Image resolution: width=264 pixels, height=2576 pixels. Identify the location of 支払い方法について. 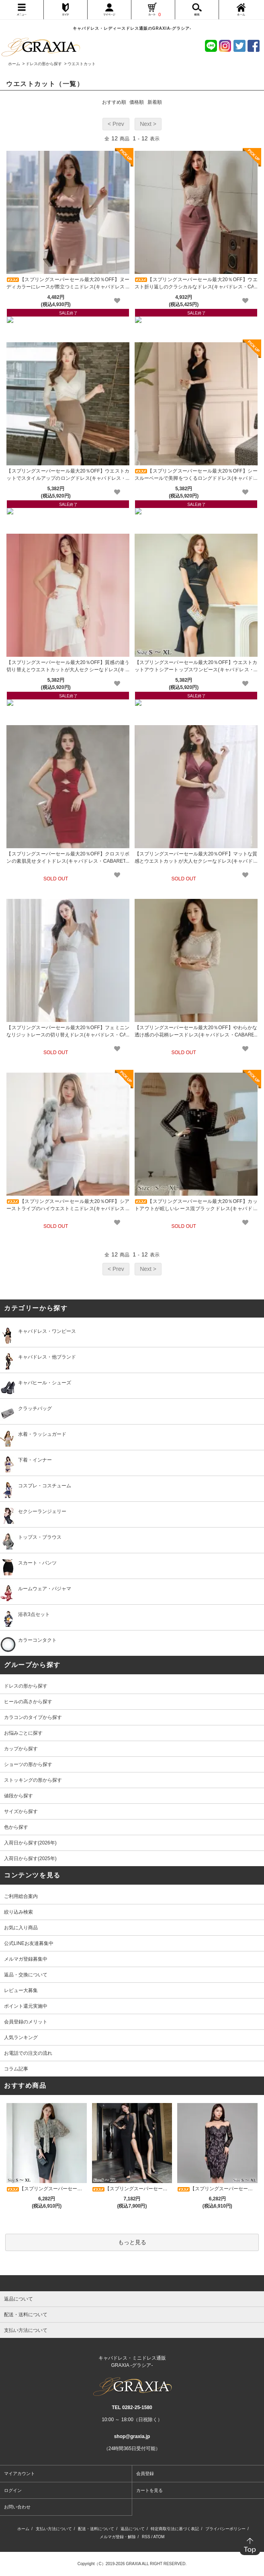
(54, 2529).